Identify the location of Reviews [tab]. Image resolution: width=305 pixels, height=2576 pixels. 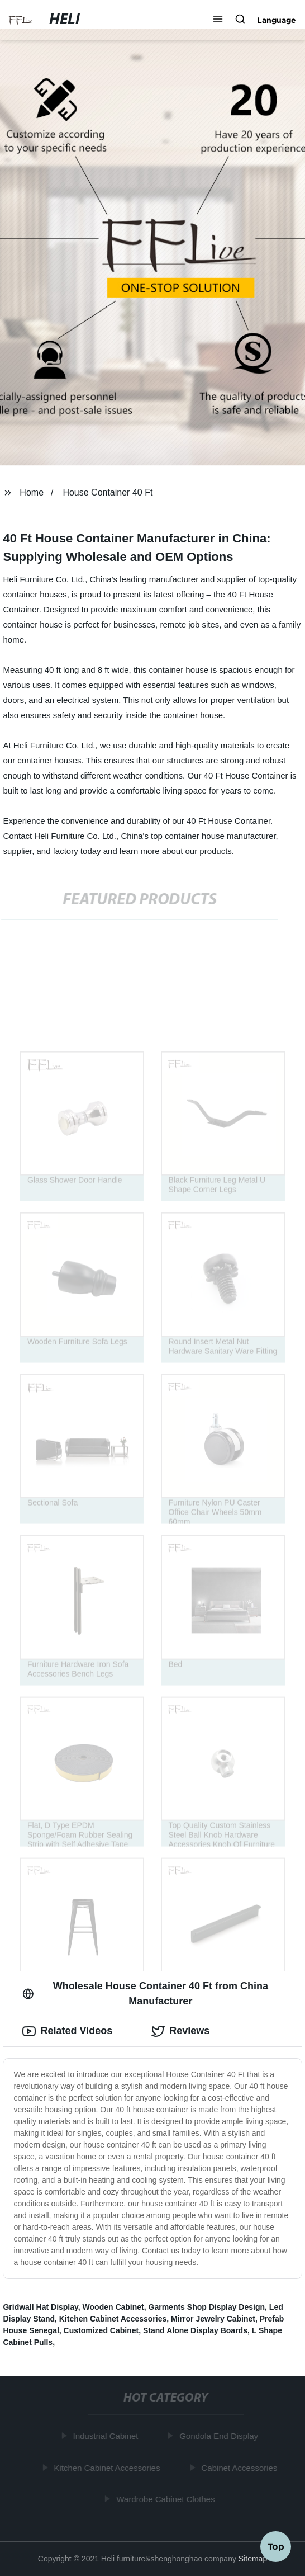
(180, 2031).